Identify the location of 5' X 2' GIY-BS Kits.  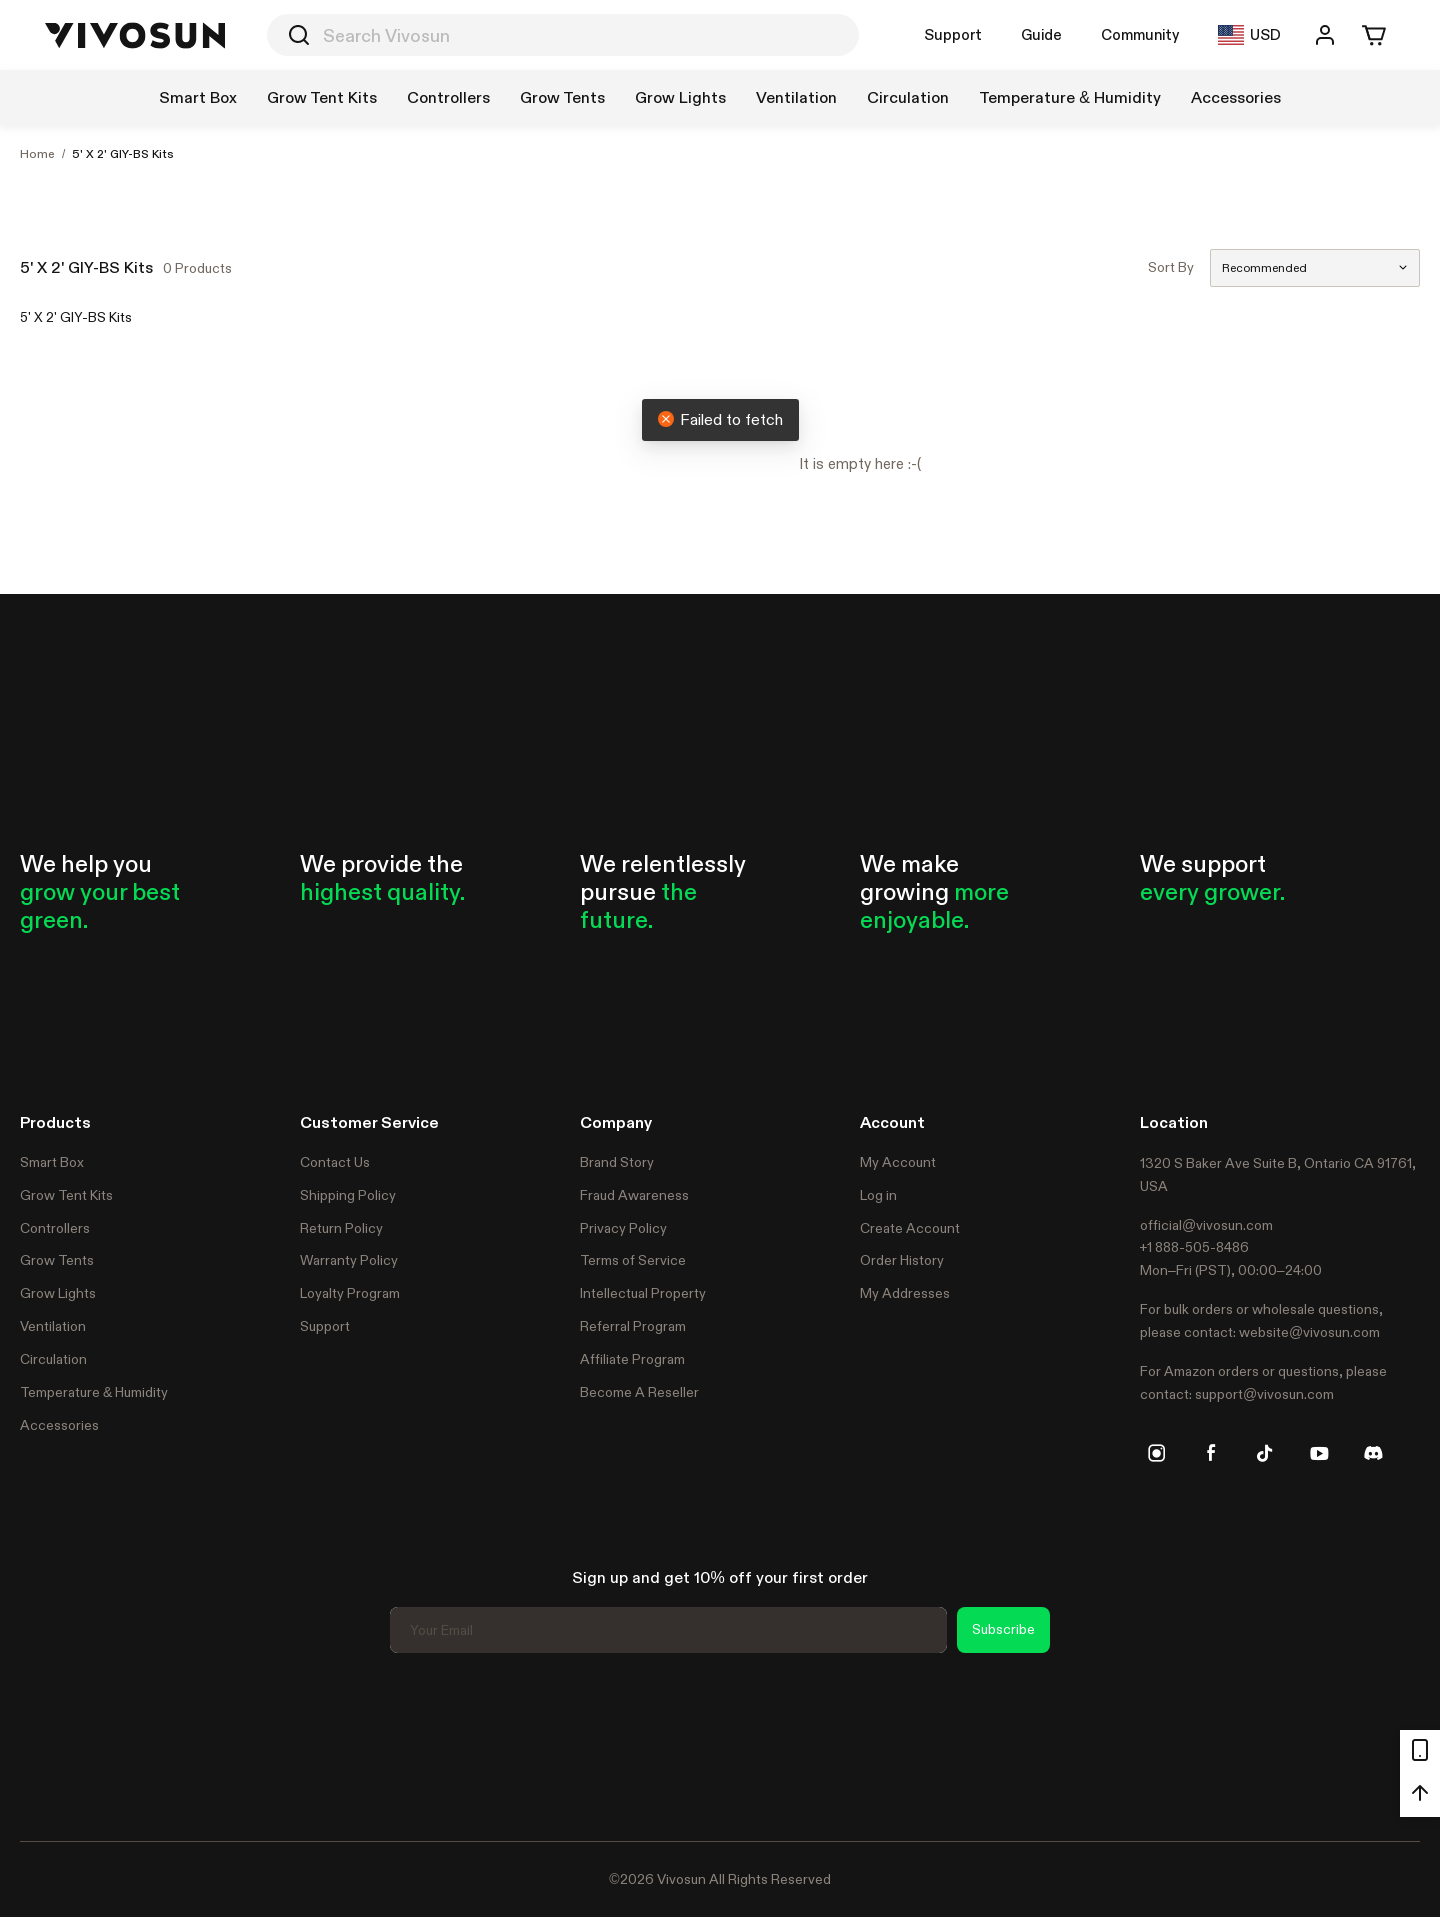
(123, 154).